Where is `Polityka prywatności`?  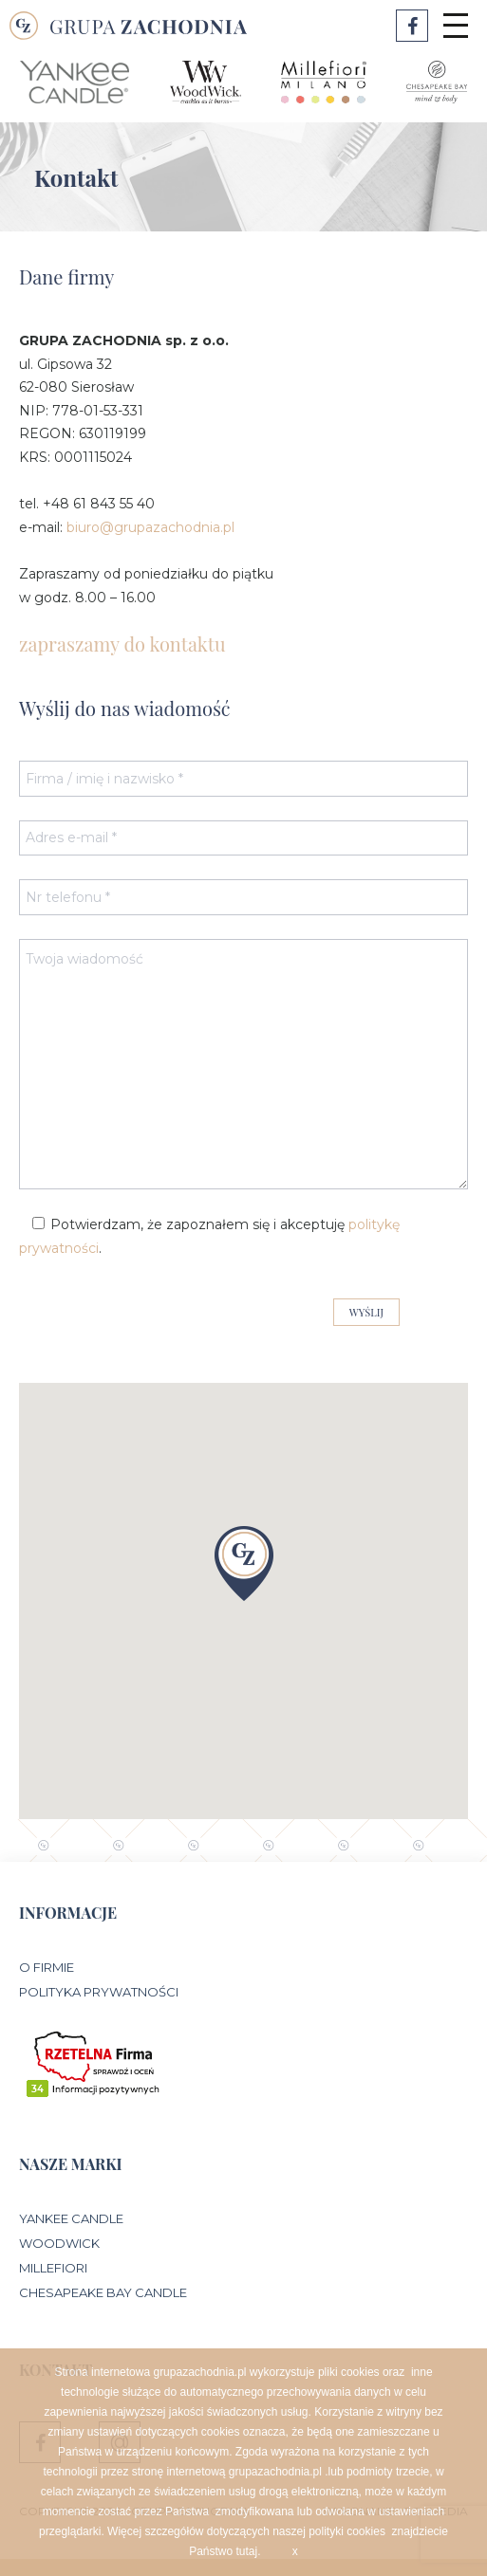
Polityka prywatności is located at coordinates (98, 1991).